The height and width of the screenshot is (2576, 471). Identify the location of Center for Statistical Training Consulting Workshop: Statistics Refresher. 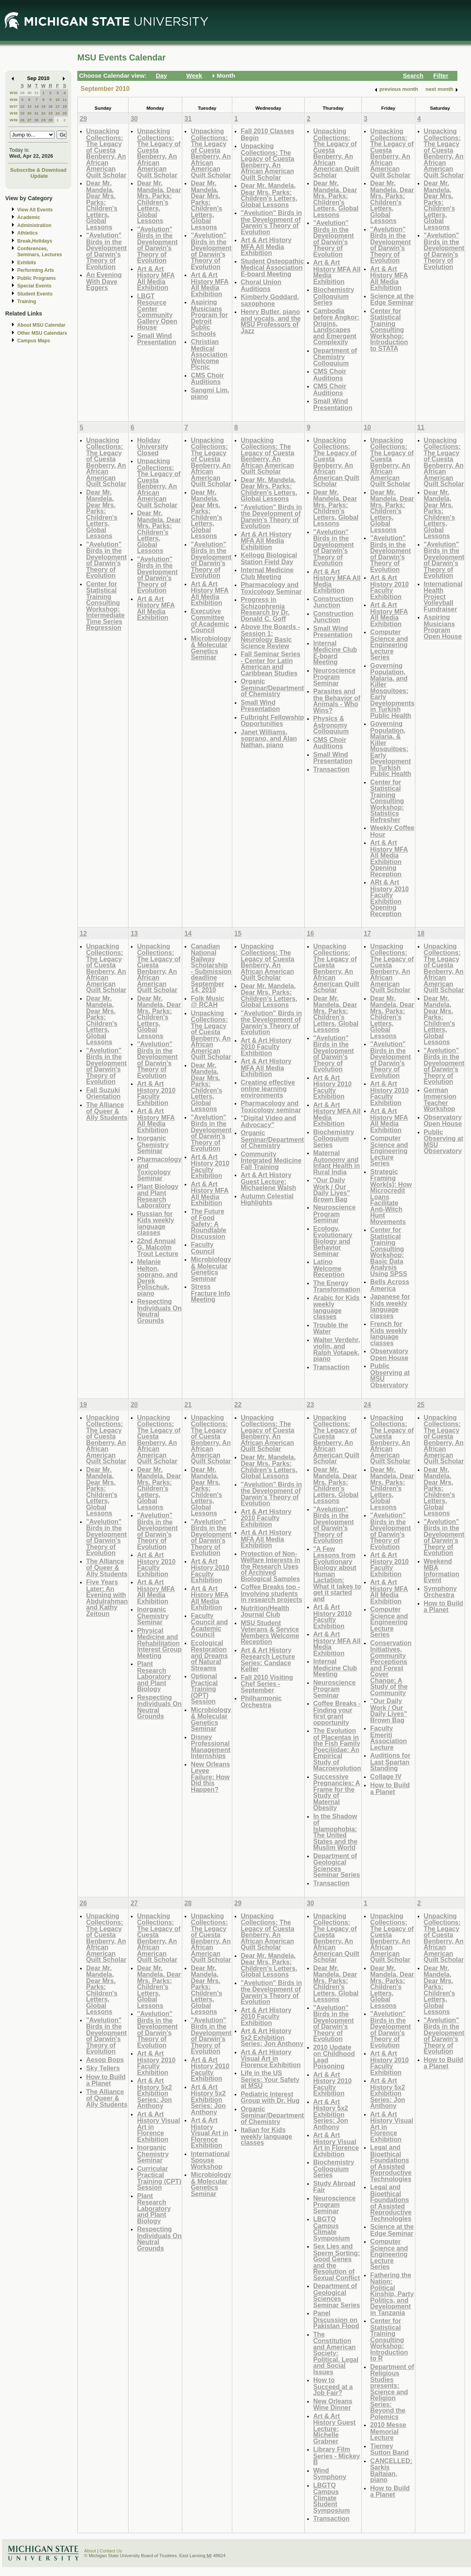
(387, 800).